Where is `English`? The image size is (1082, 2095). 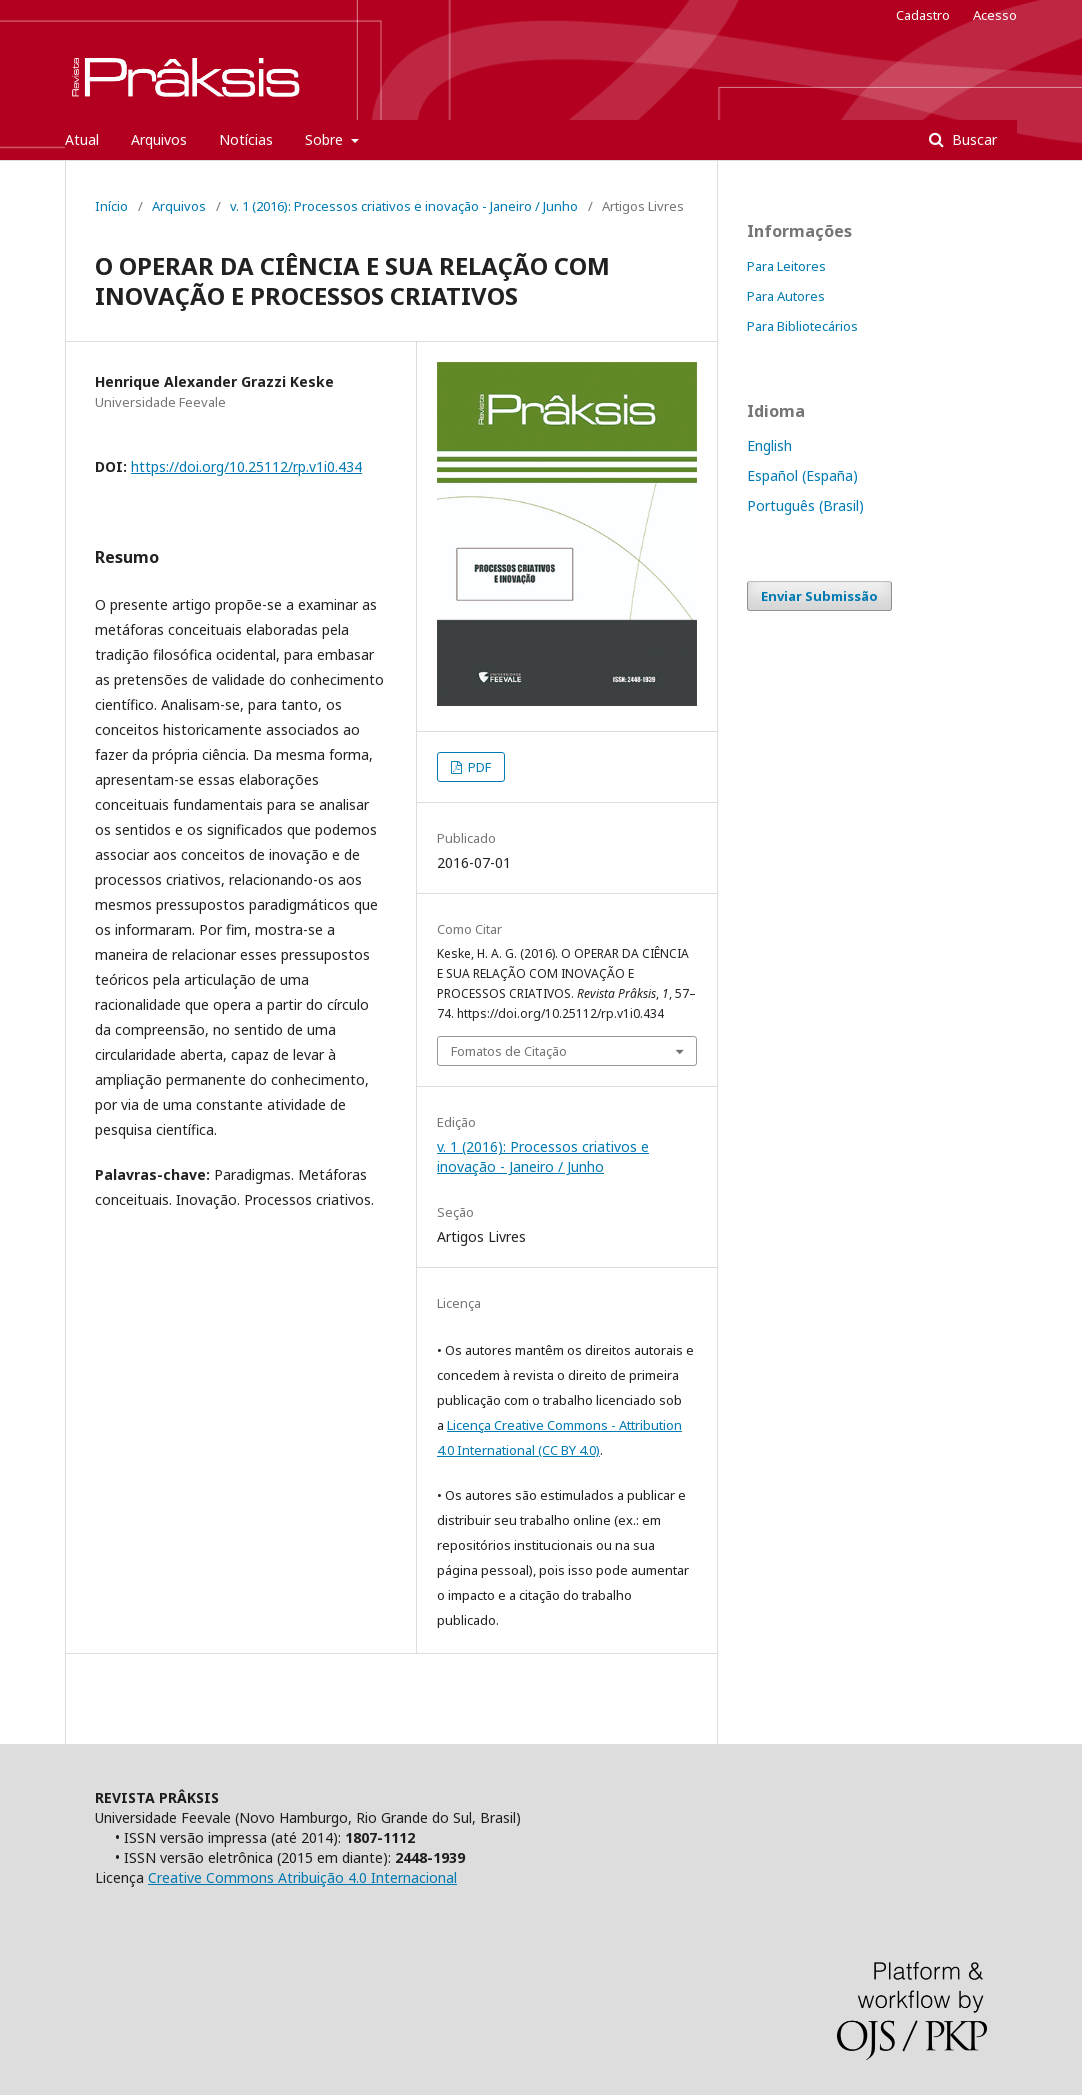 English is located at coordinates (769, 445).